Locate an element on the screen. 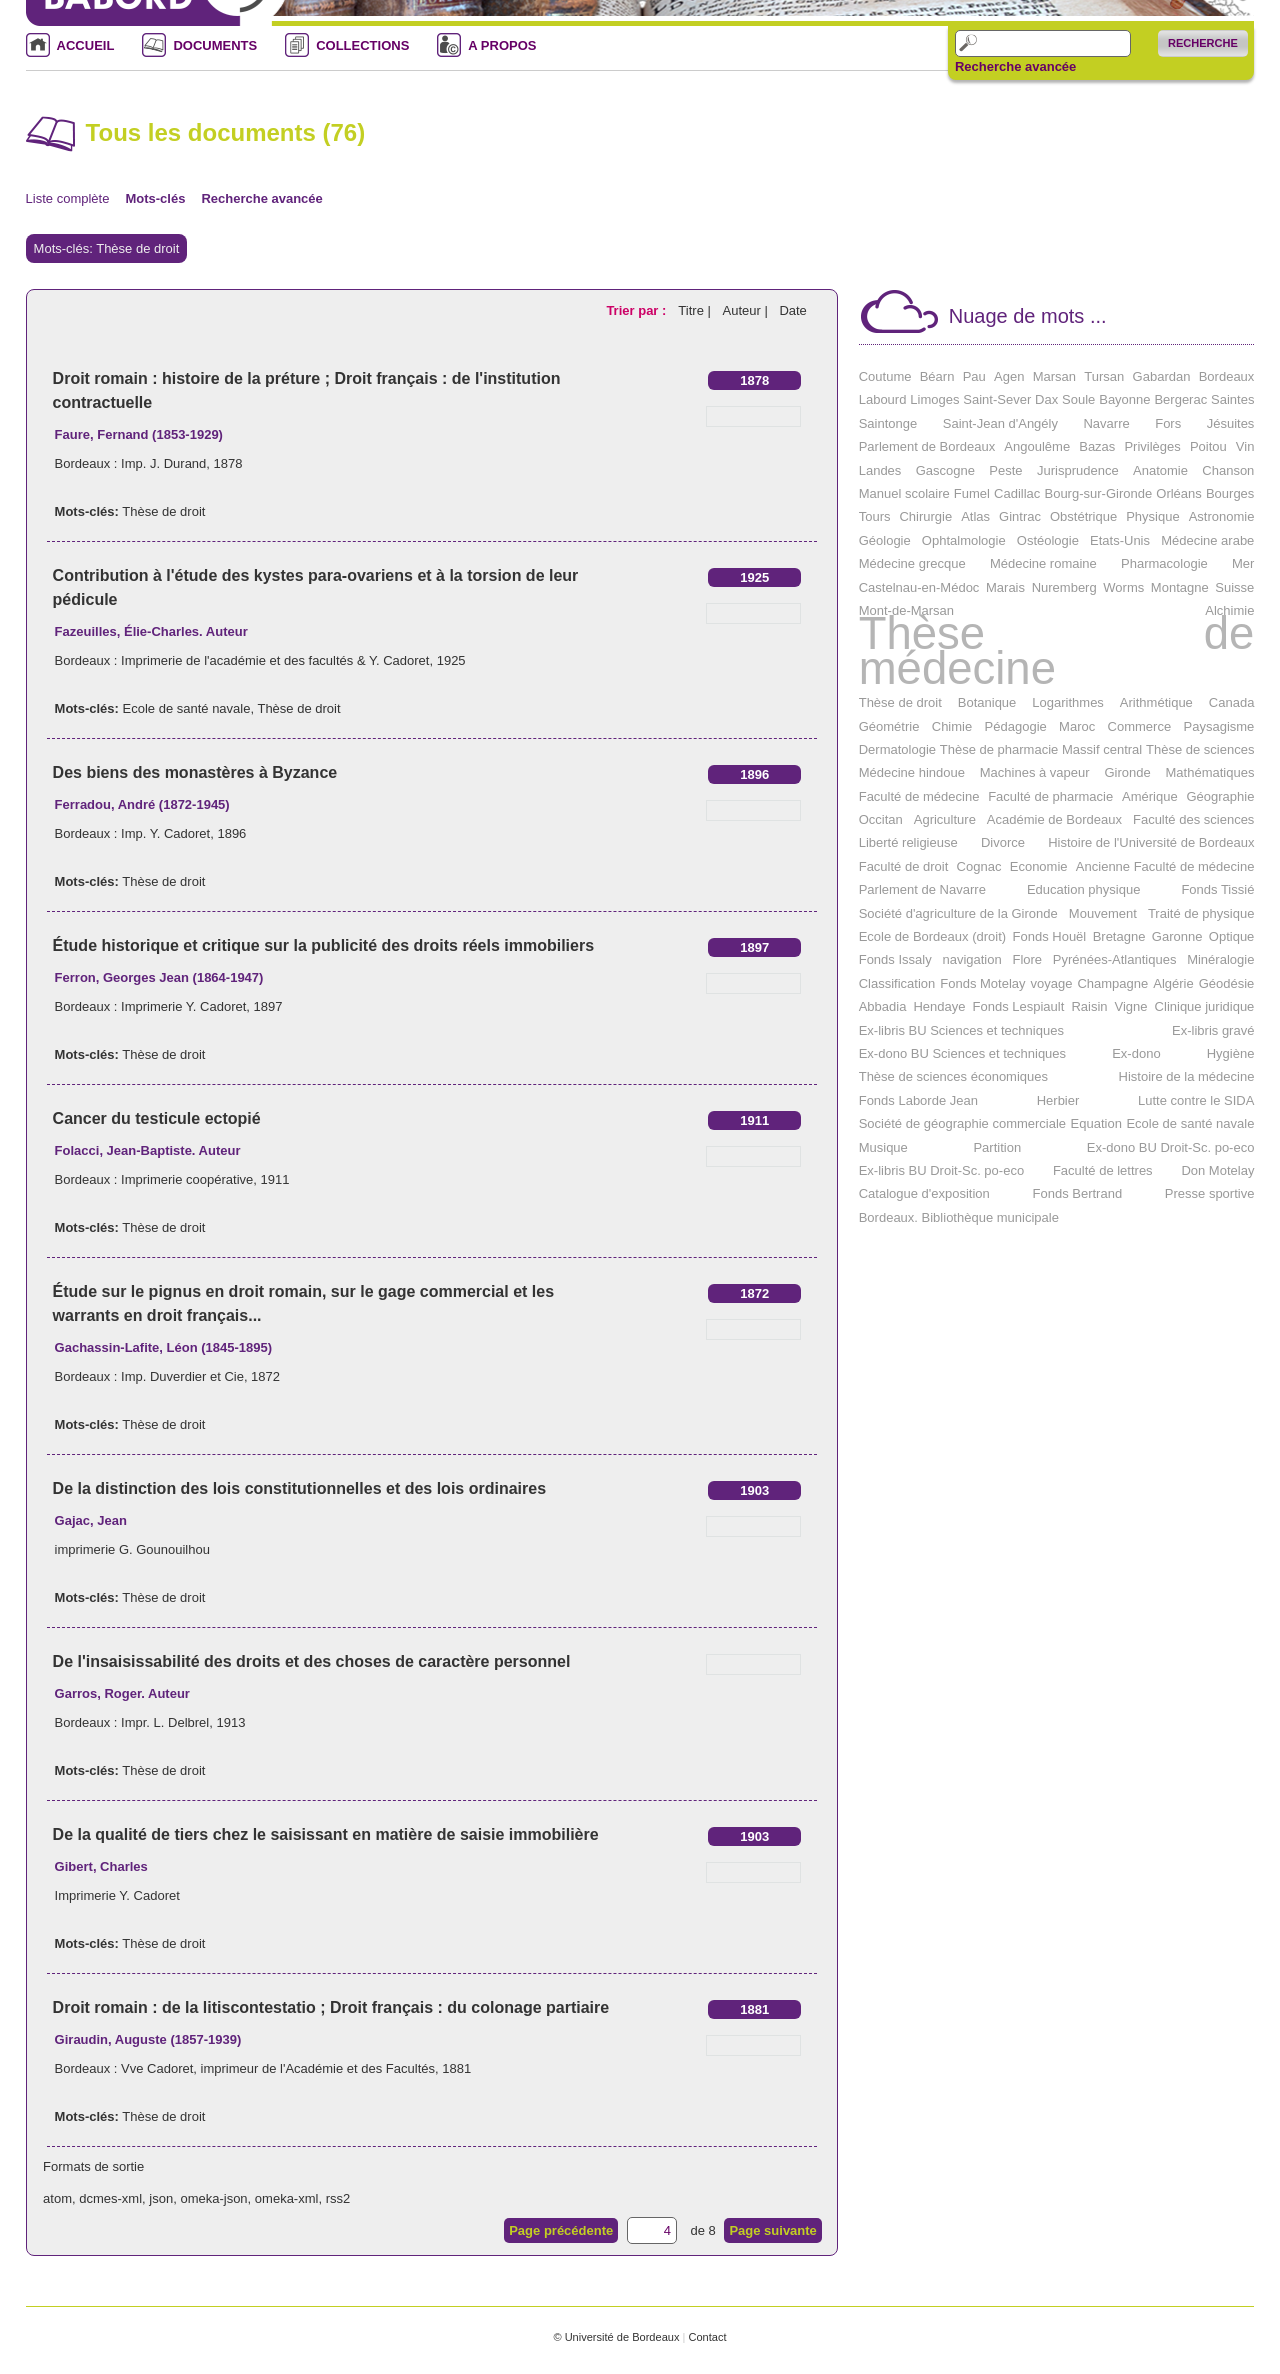 The image size is (1280, 2374). Traité de physique is located at coordinates (1201, 913).